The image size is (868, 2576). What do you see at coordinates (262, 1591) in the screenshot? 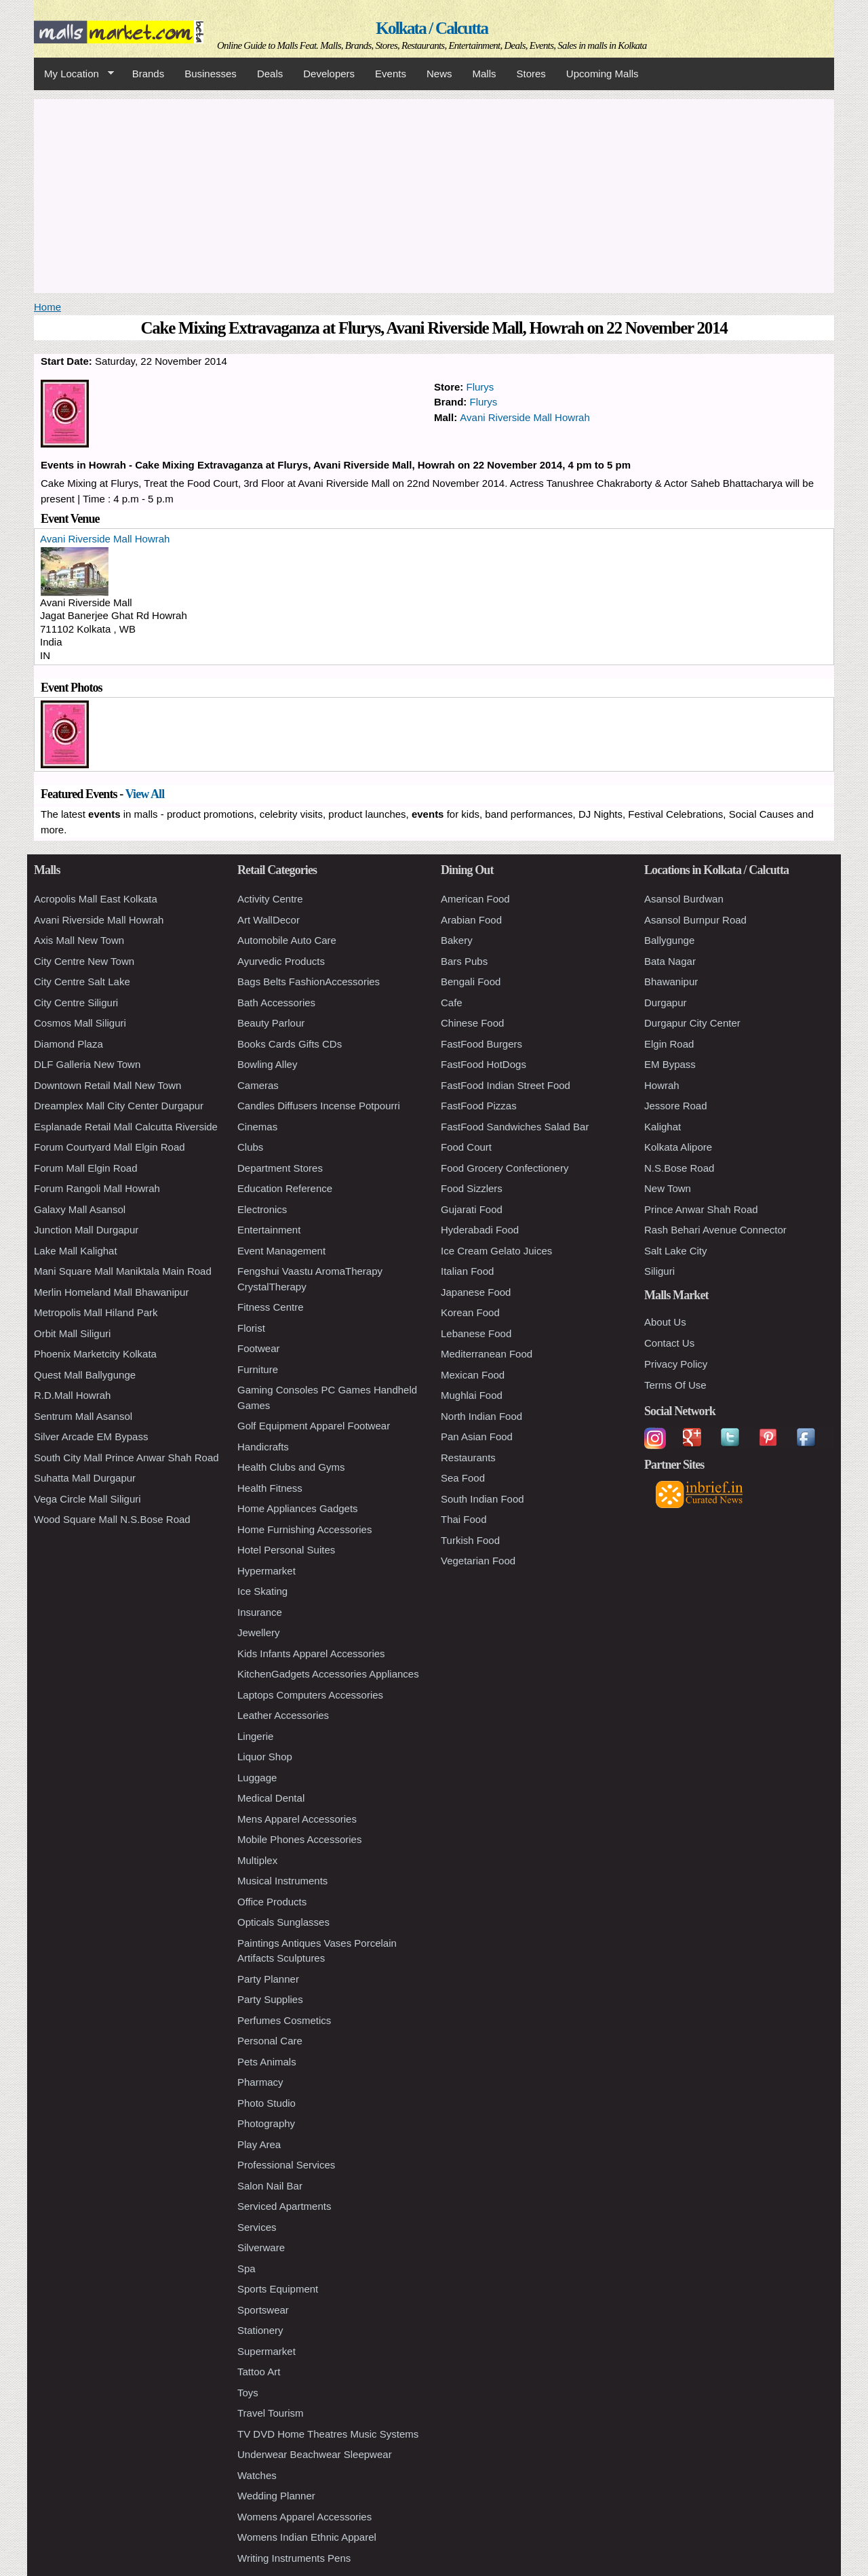
I see `Ice Skating` at bounding box center [262, 1591].